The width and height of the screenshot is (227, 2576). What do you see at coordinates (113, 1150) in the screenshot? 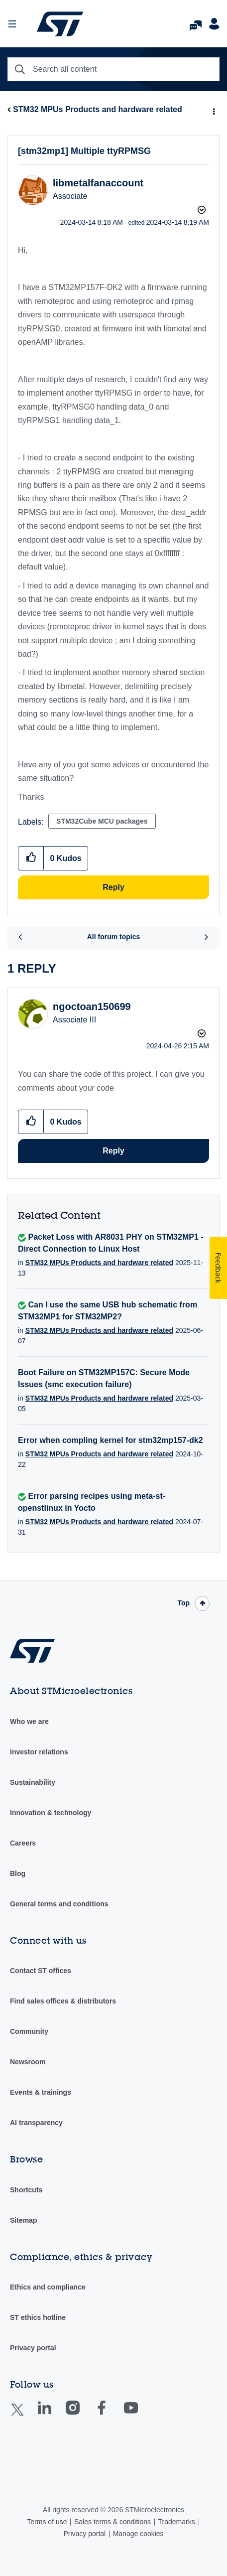
I see `Reply [Reply to comment]` at bounding box center [113, 1150].